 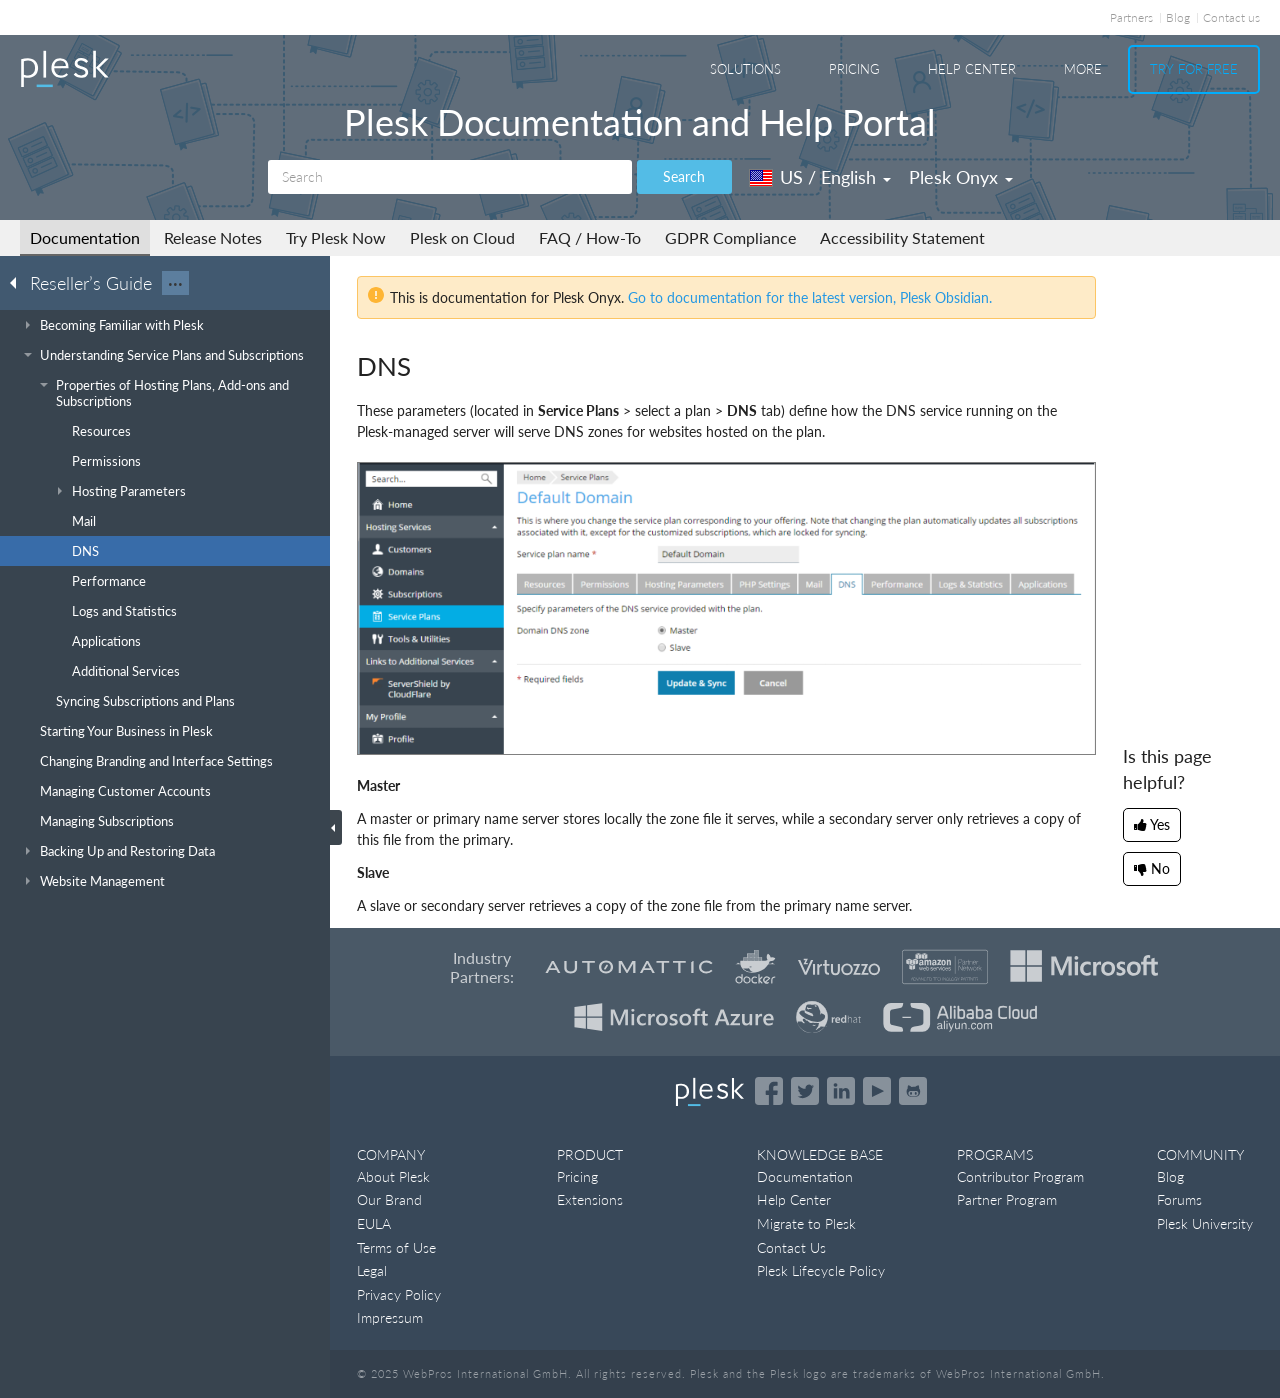 I want to click on Our Brand, so click(x=389, y=1199).